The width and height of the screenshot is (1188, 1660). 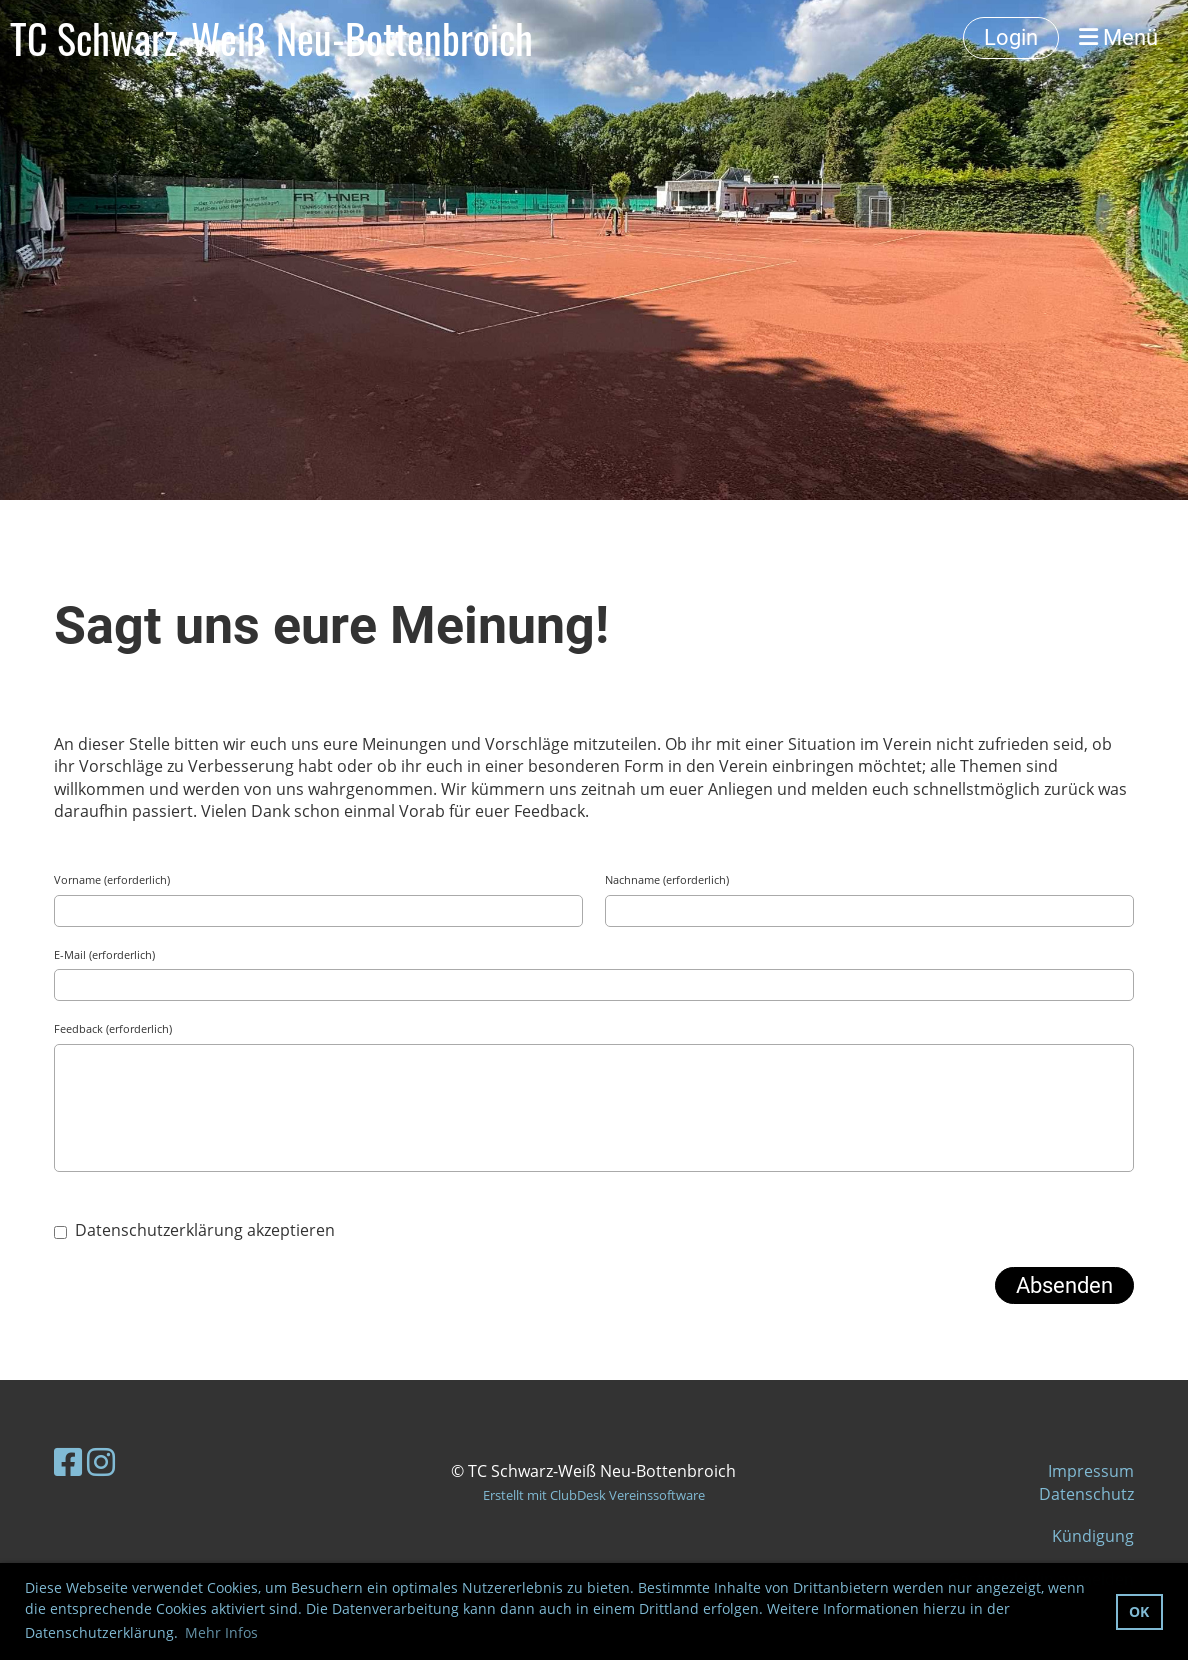 What do you see at coordinates (1093, 1536) in the screenshot?
I see `Kündigung` at bounding box center [1093, 1536].